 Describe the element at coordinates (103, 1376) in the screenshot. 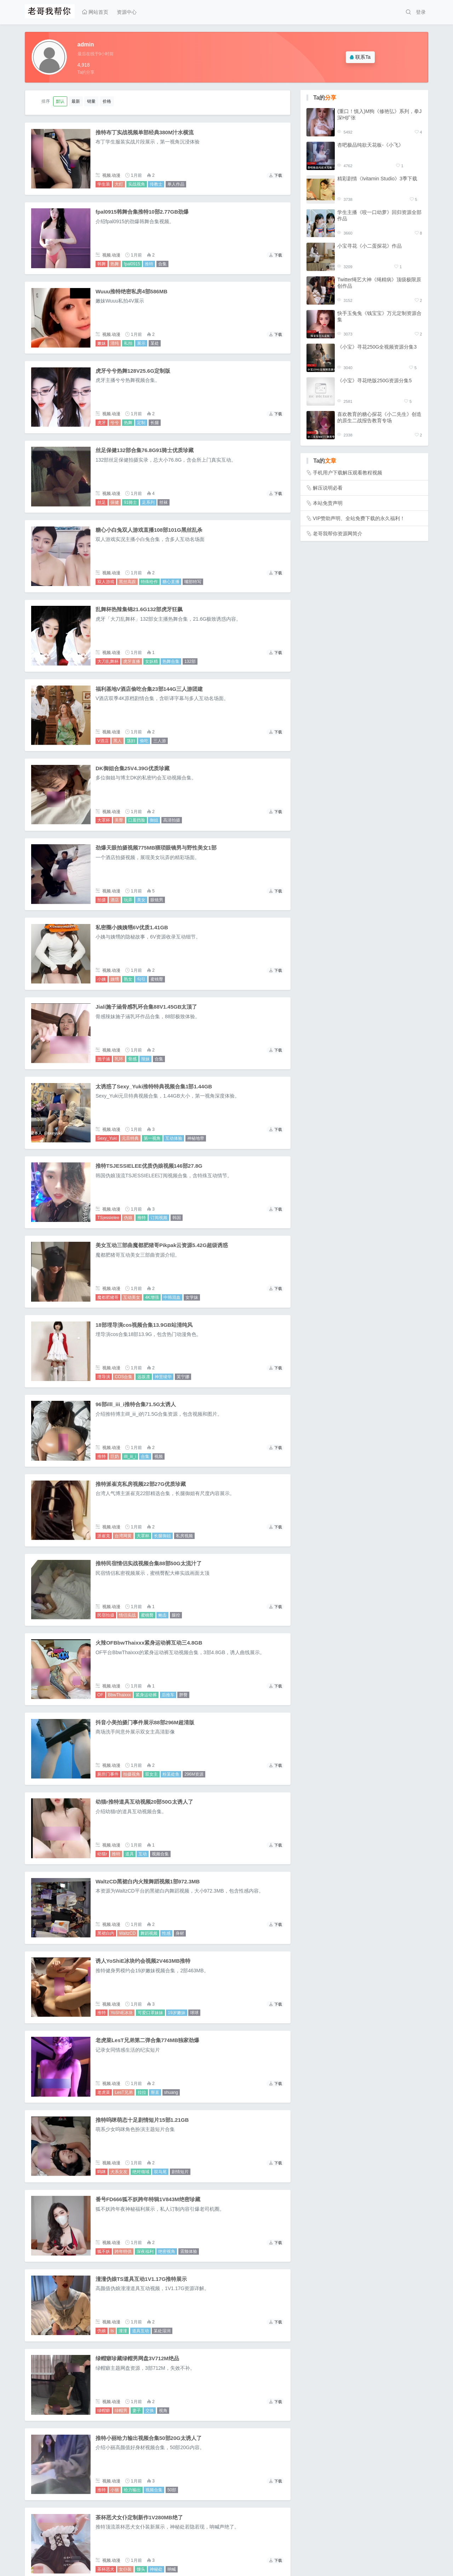

I see `埋导演` at that location.